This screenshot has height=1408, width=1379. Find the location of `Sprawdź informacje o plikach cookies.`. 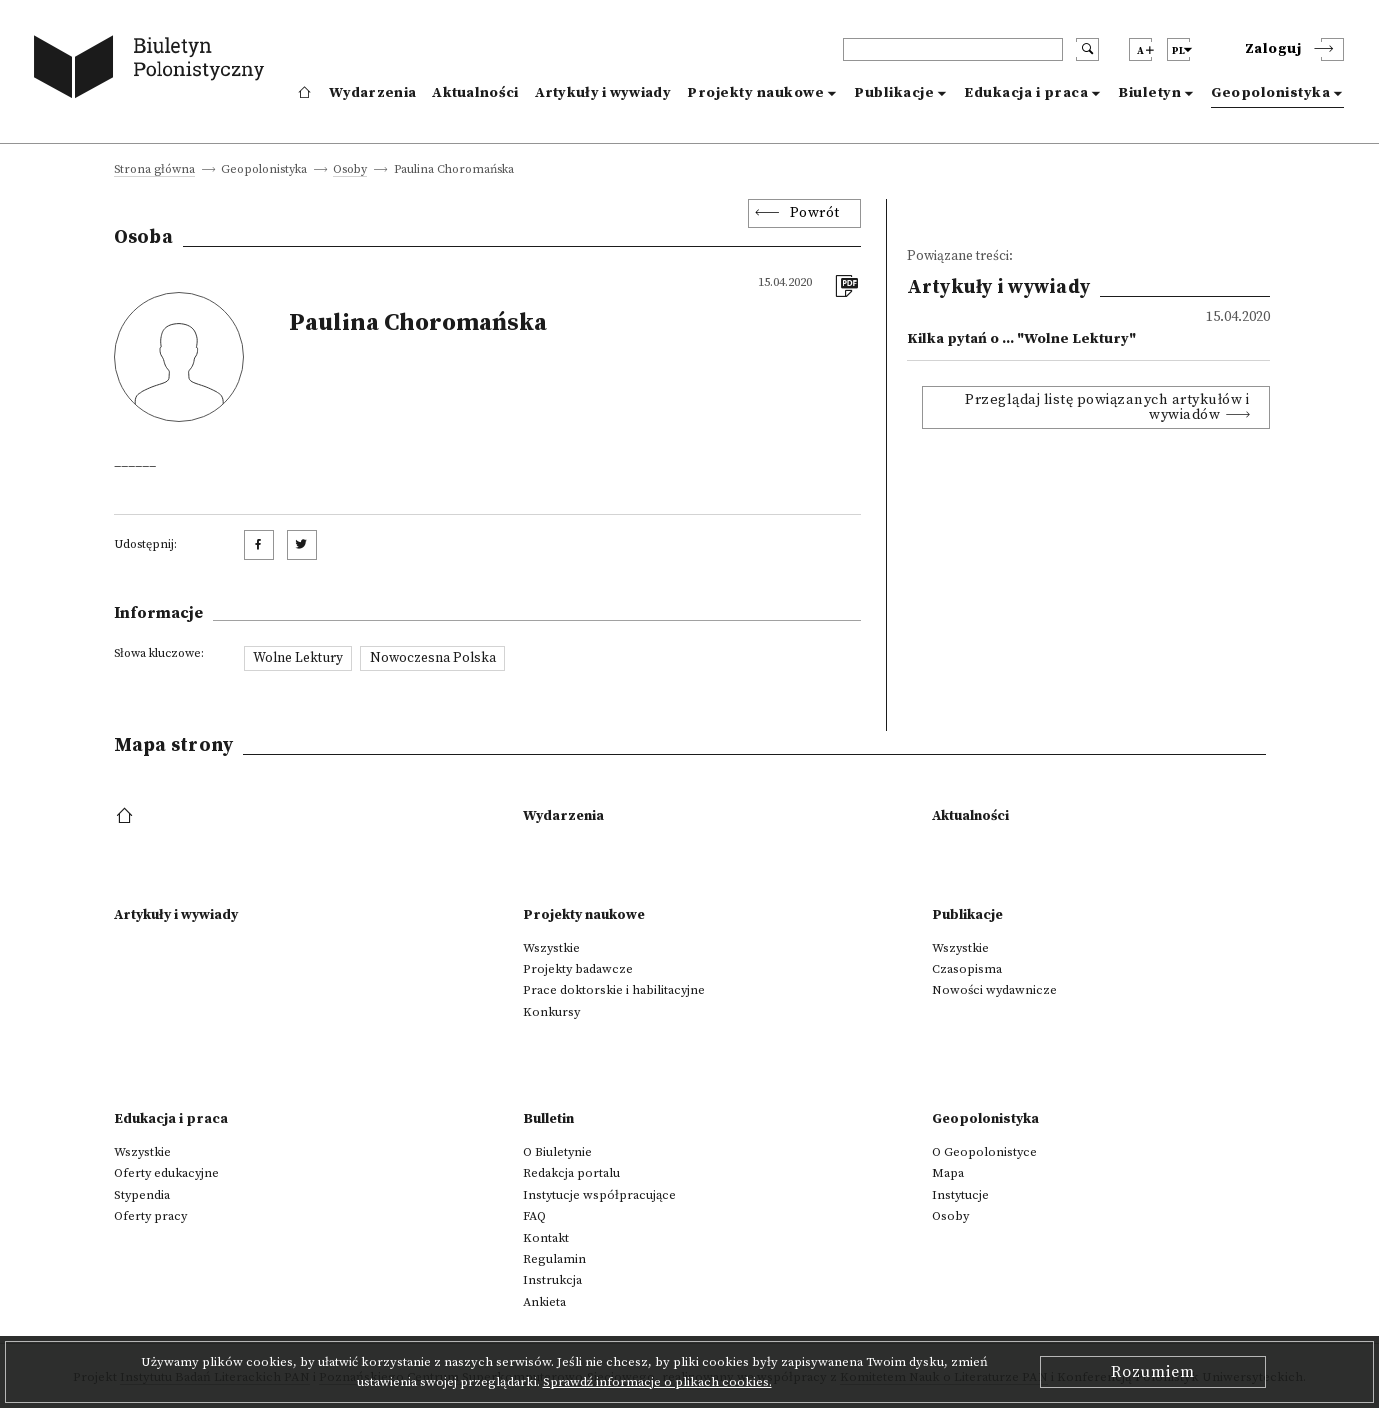

Sprawdź informacje o plikach cookies. is located at coordinates (657, 1382).